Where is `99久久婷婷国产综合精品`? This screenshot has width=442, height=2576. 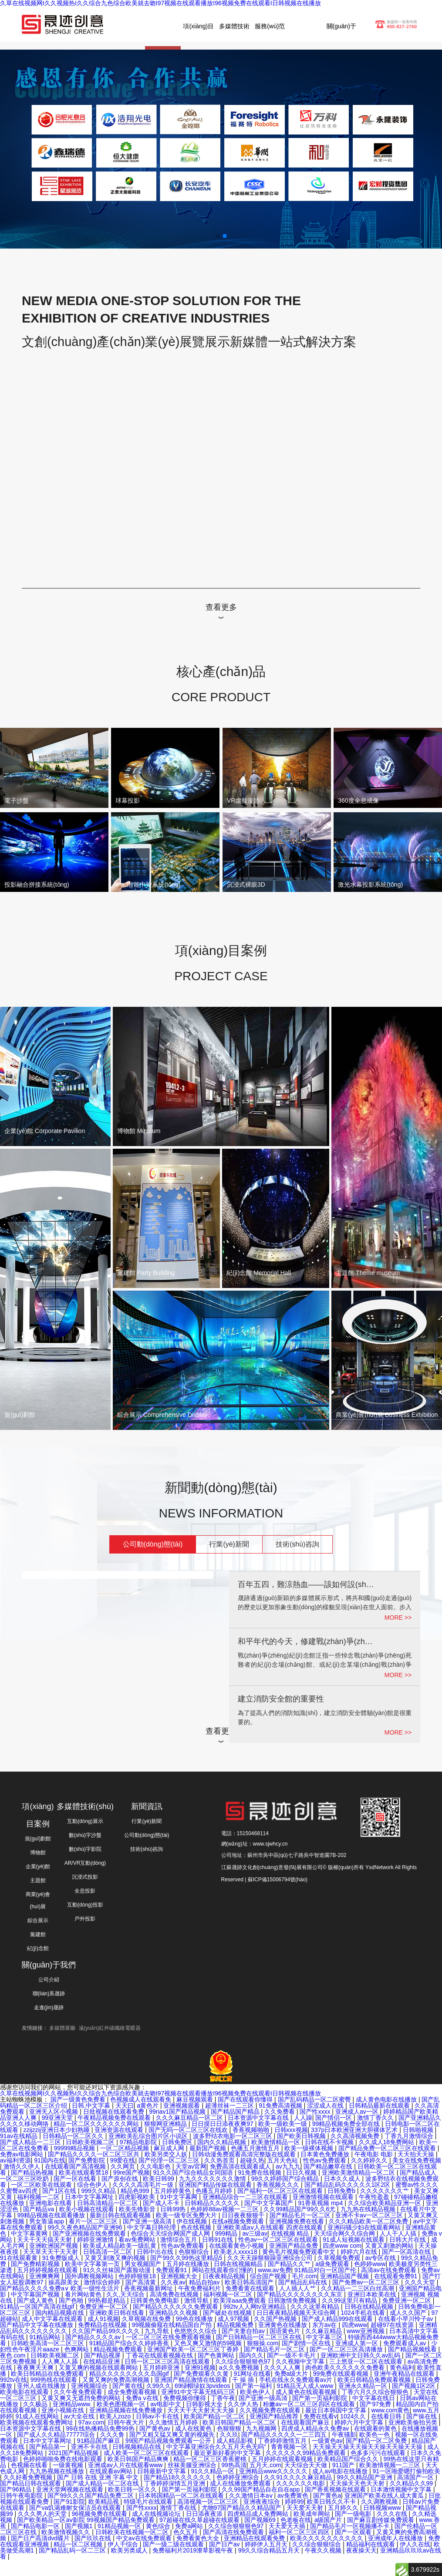
99久久婷婷国产综合精品 is located at coordinates (286, 2178).